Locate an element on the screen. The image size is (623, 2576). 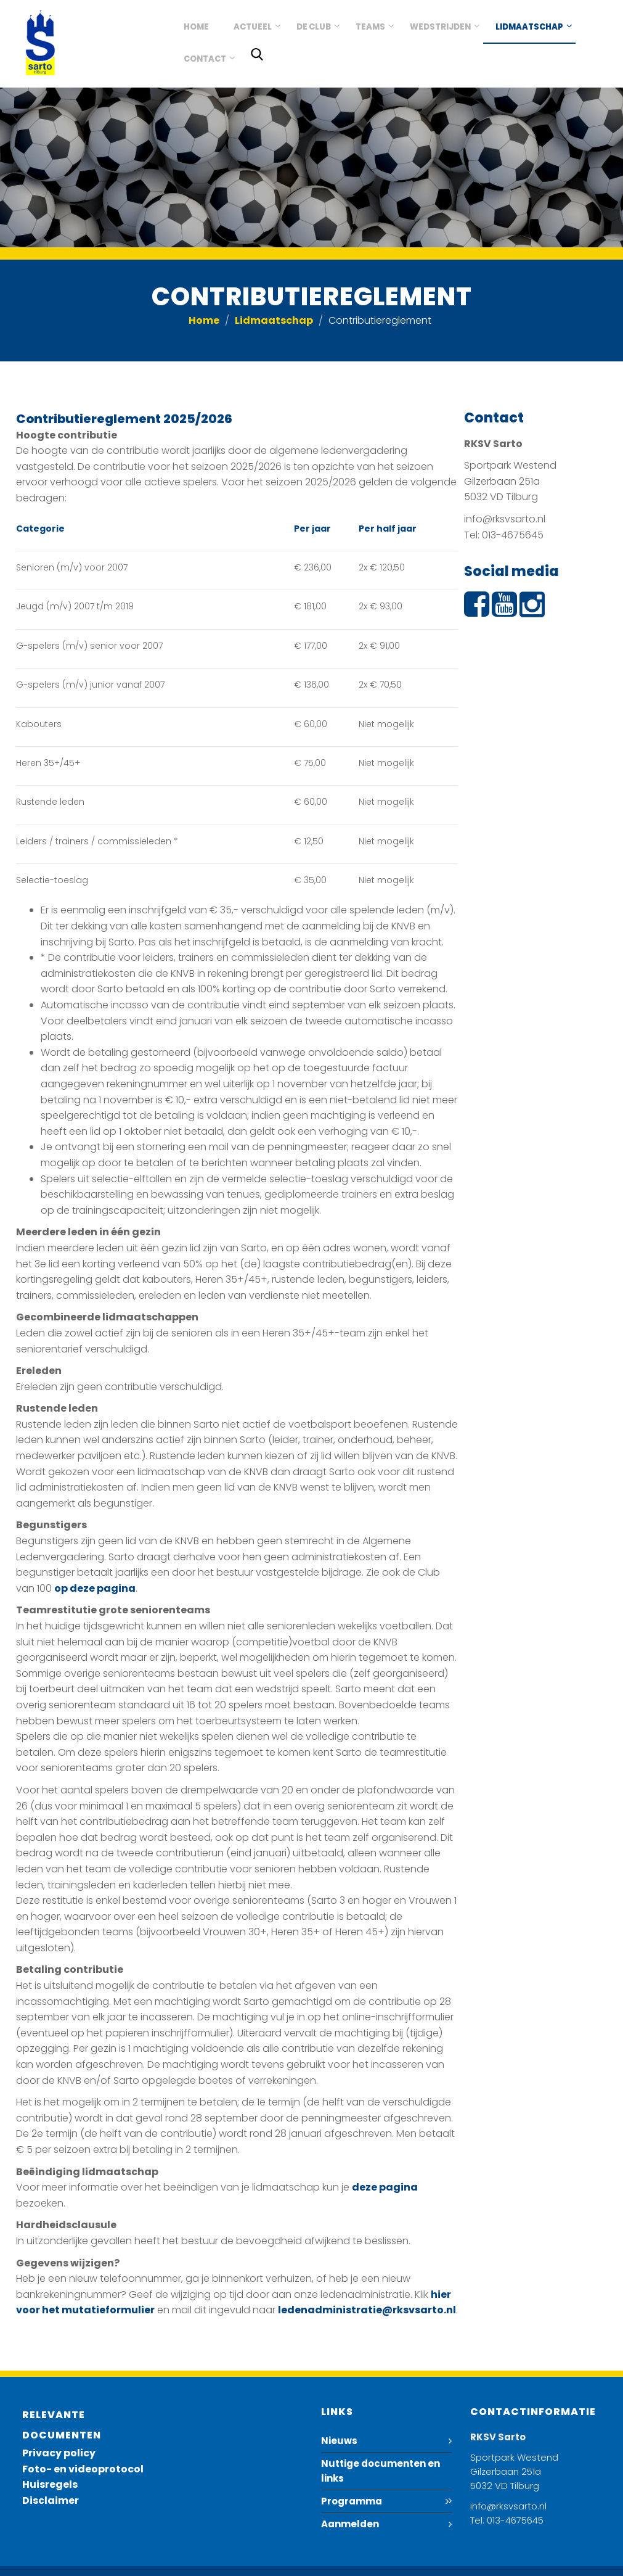
ledenadministratie@rksvsarto.nl is located at coordinates (367, 2310).